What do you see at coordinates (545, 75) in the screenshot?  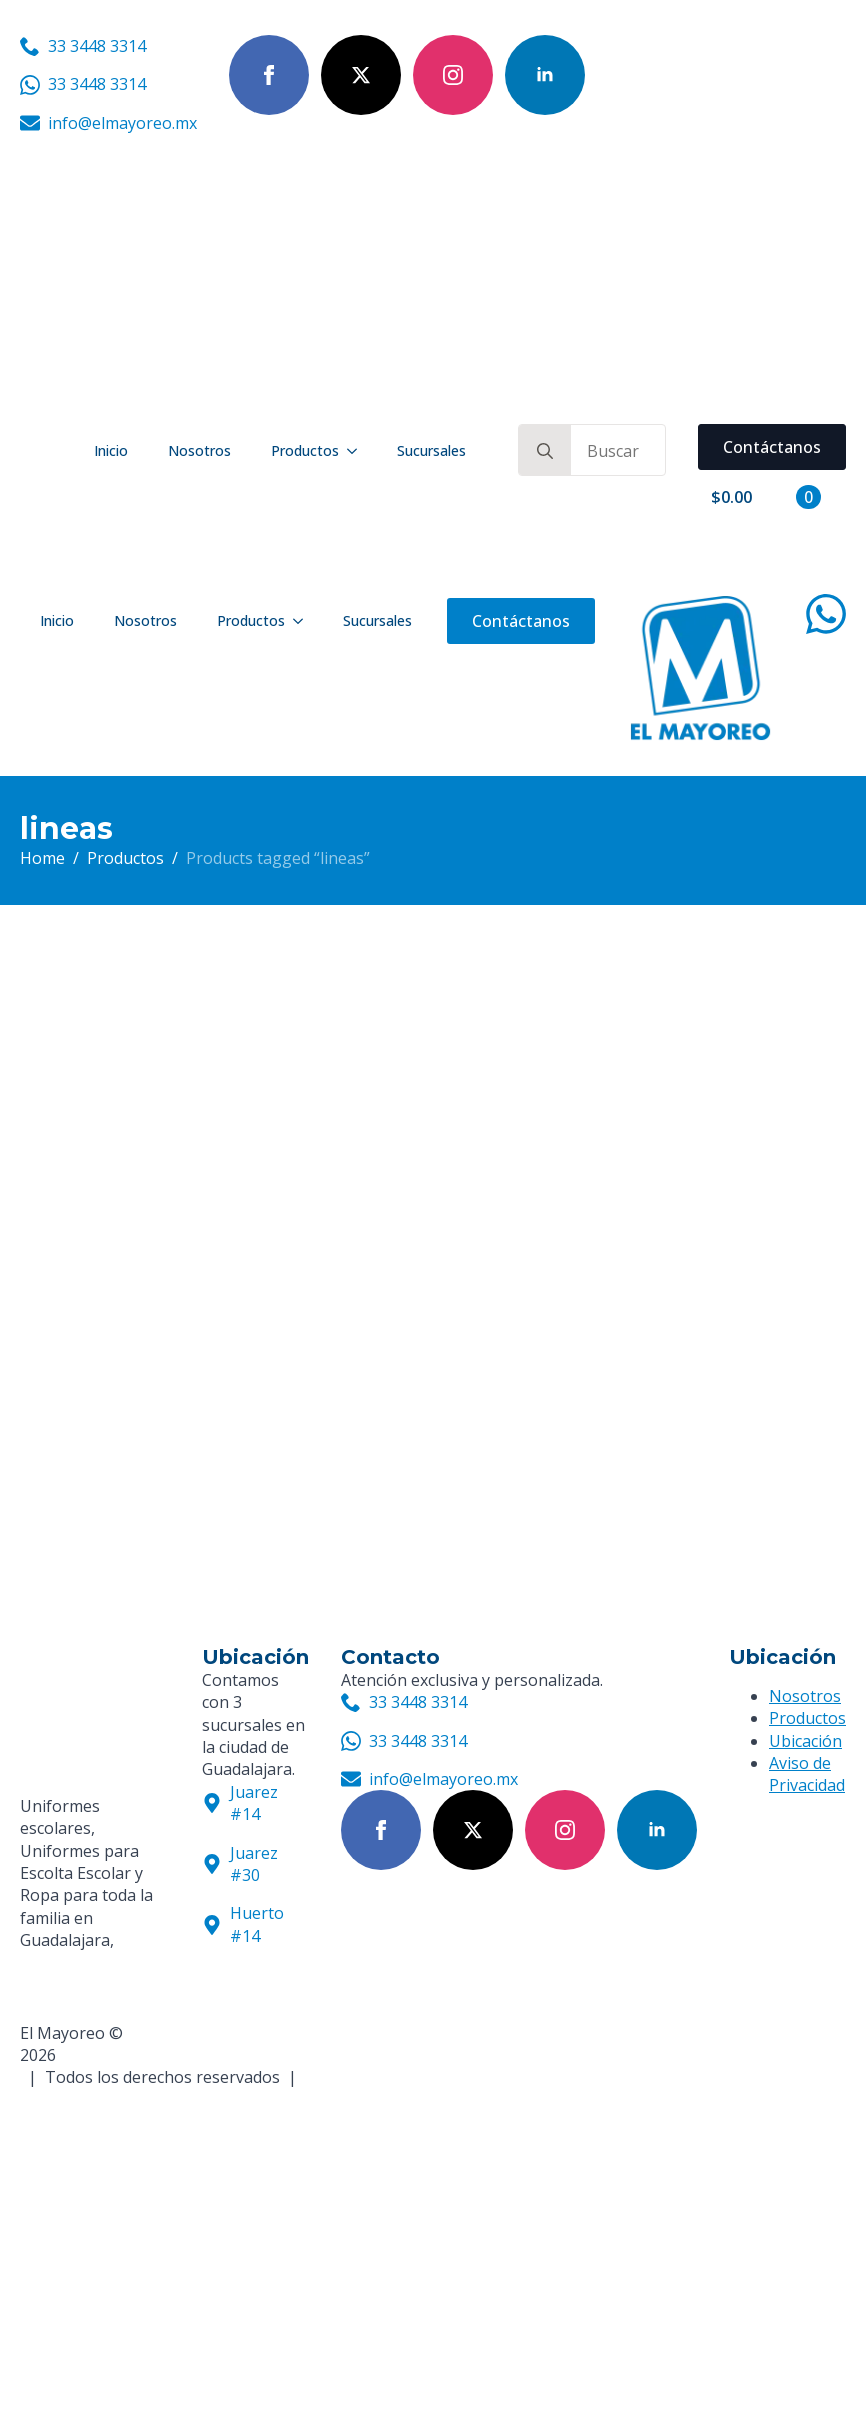 I see `[linkedin]` at bounding box center [545, 75].